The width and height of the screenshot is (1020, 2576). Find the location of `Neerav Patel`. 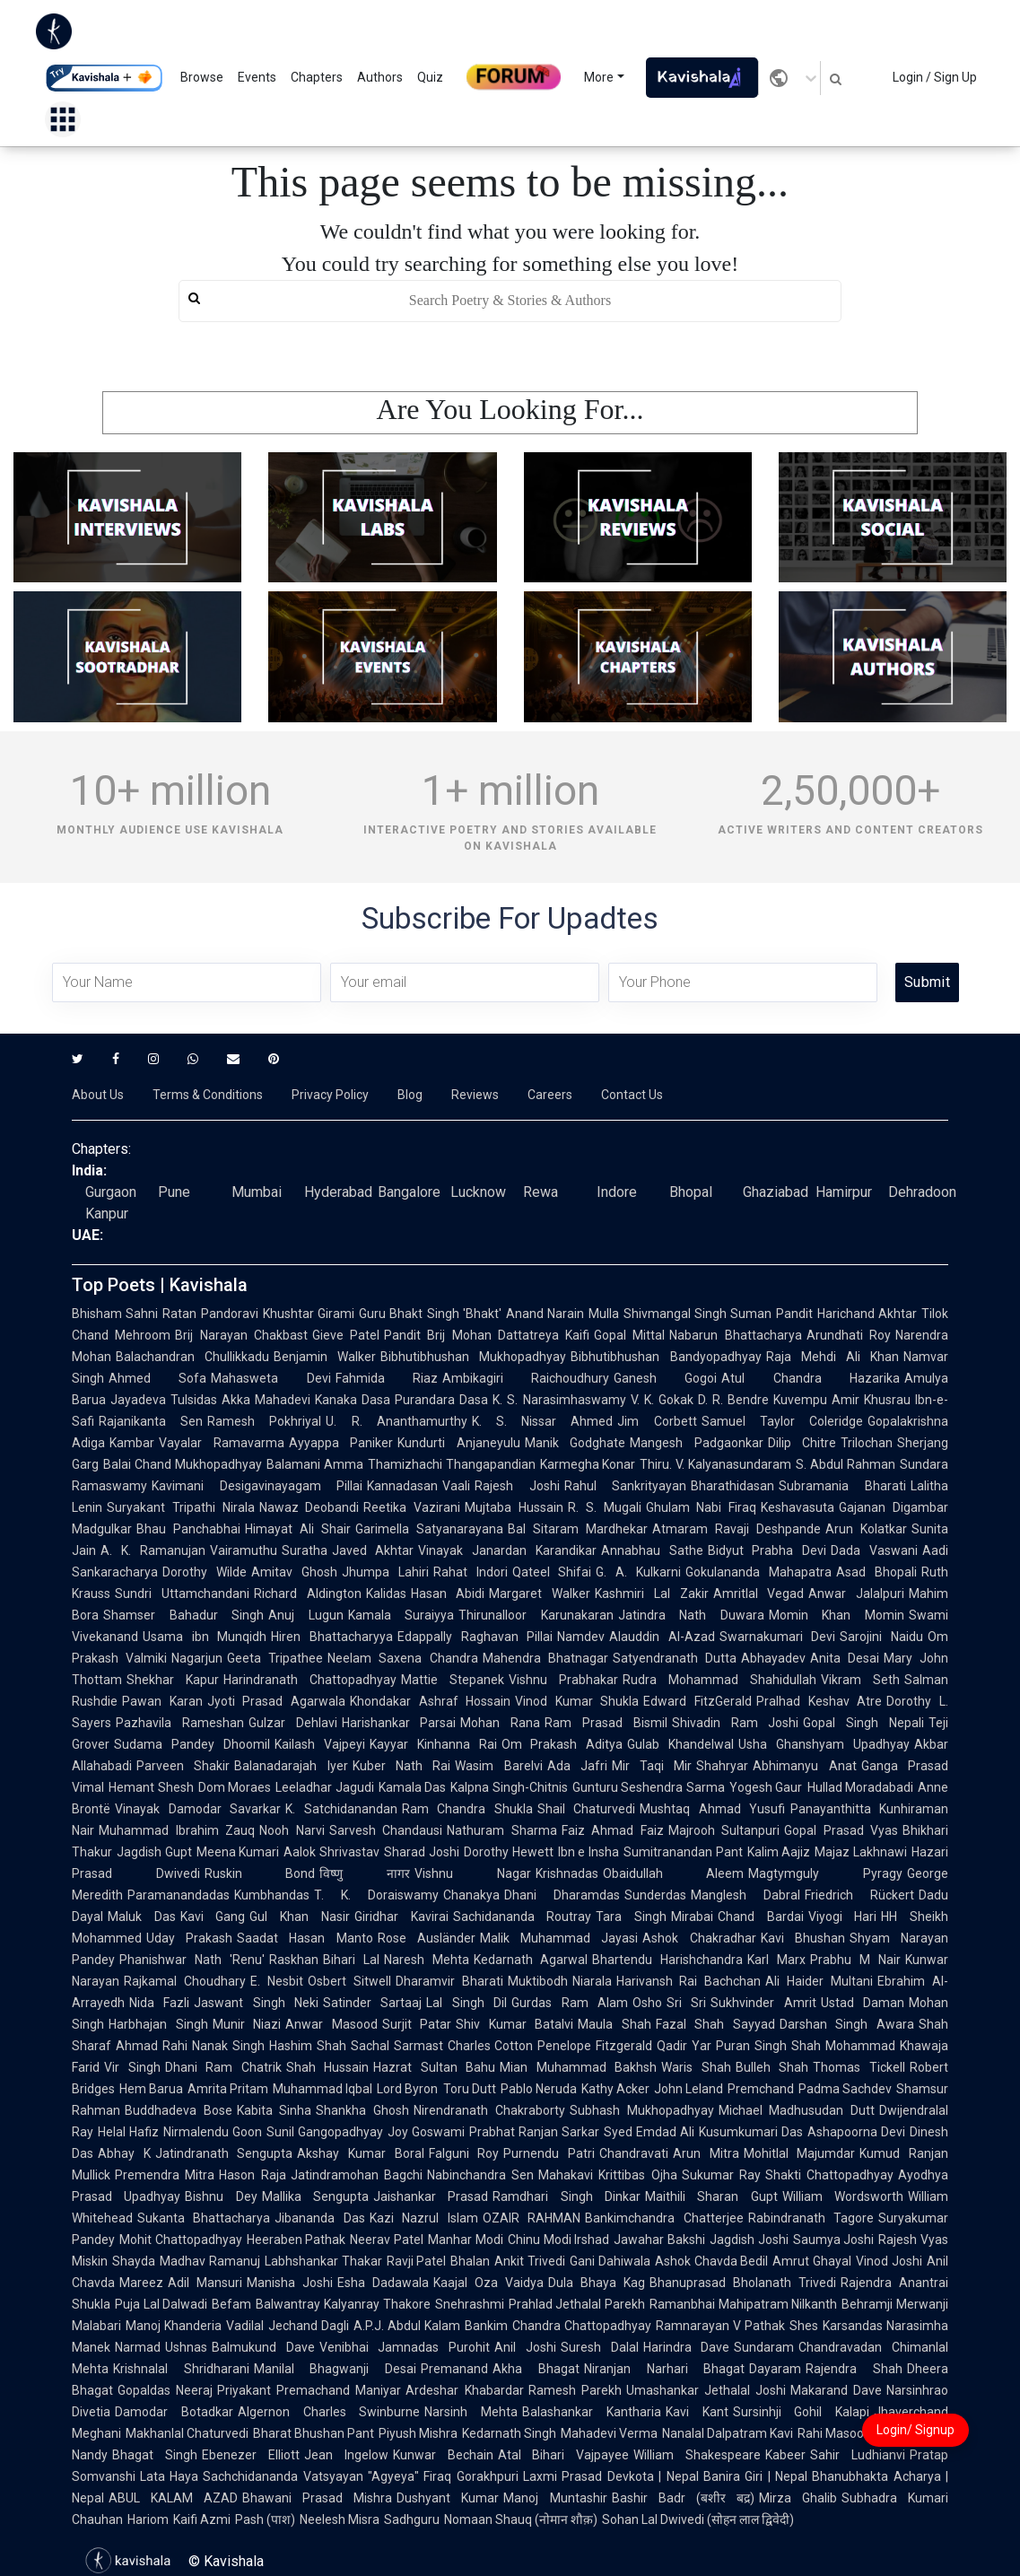

Neerav Patel is located at coordinates (386, 2239).